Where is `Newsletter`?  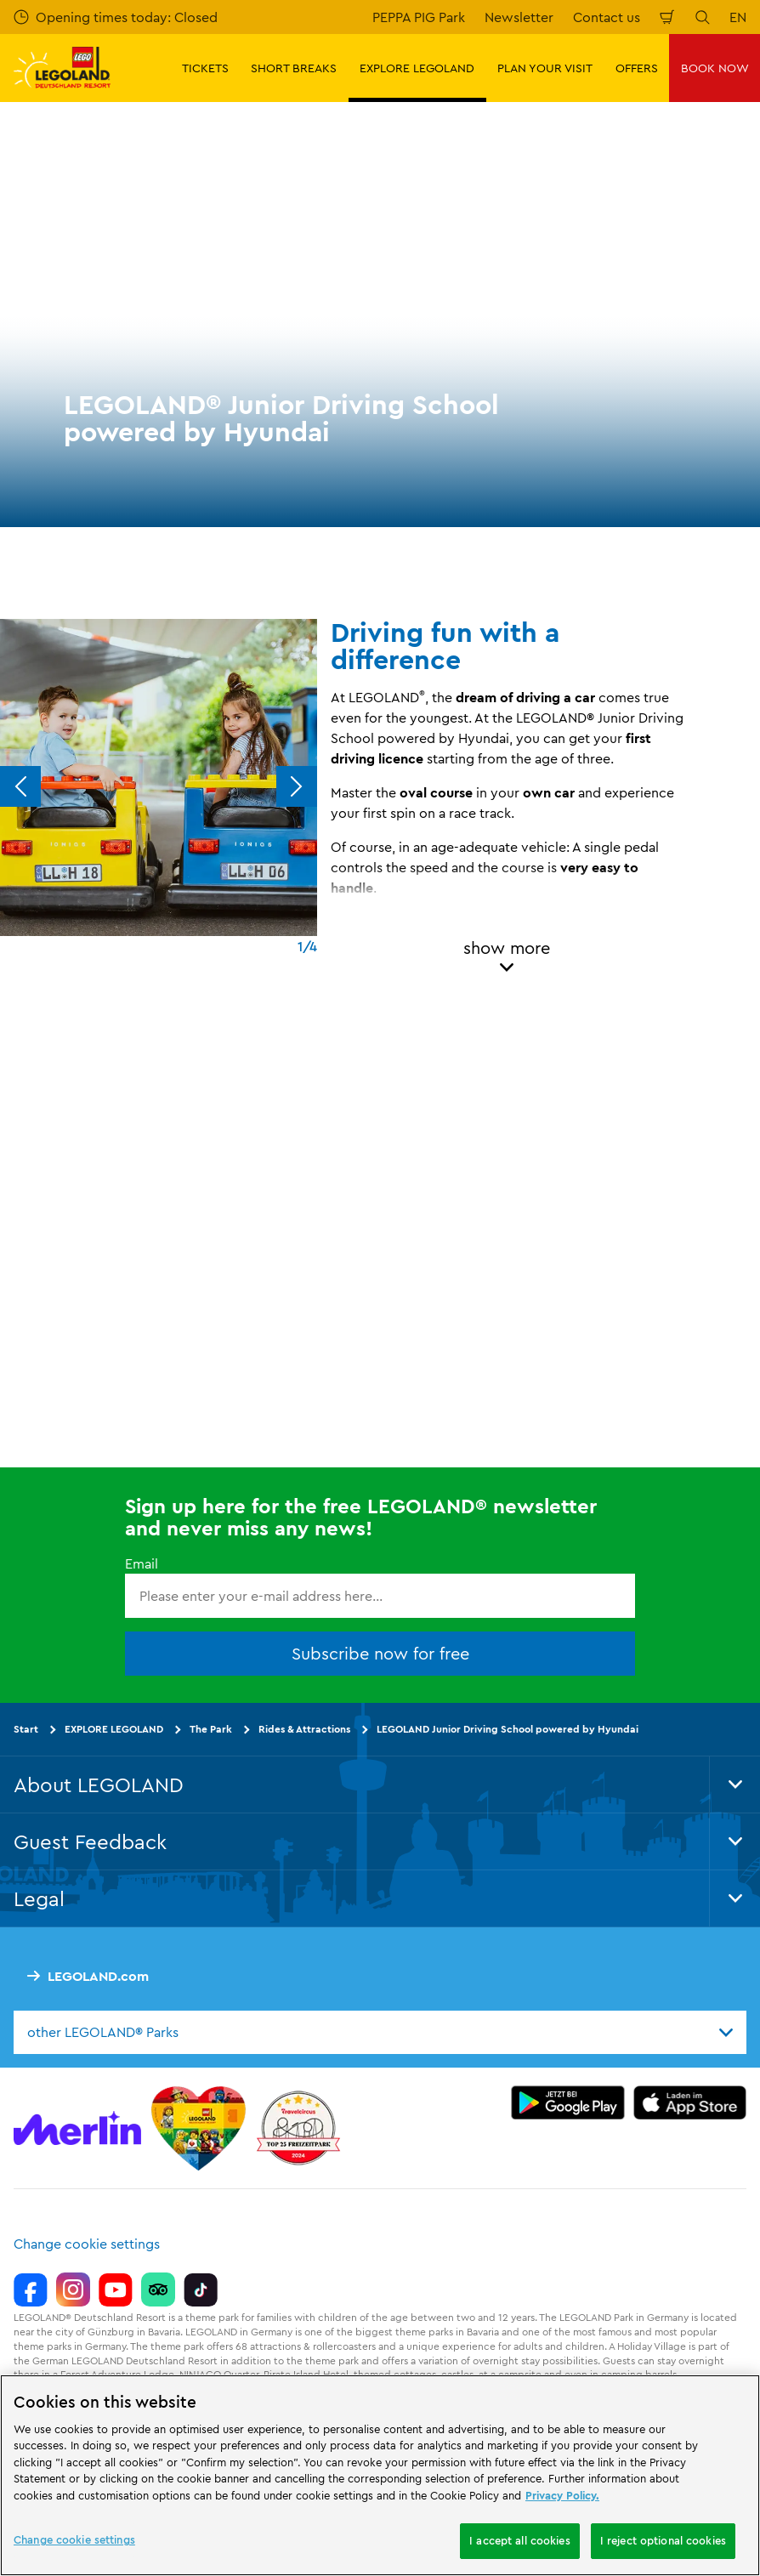
Newsletter is located at coordinates (519, 17).